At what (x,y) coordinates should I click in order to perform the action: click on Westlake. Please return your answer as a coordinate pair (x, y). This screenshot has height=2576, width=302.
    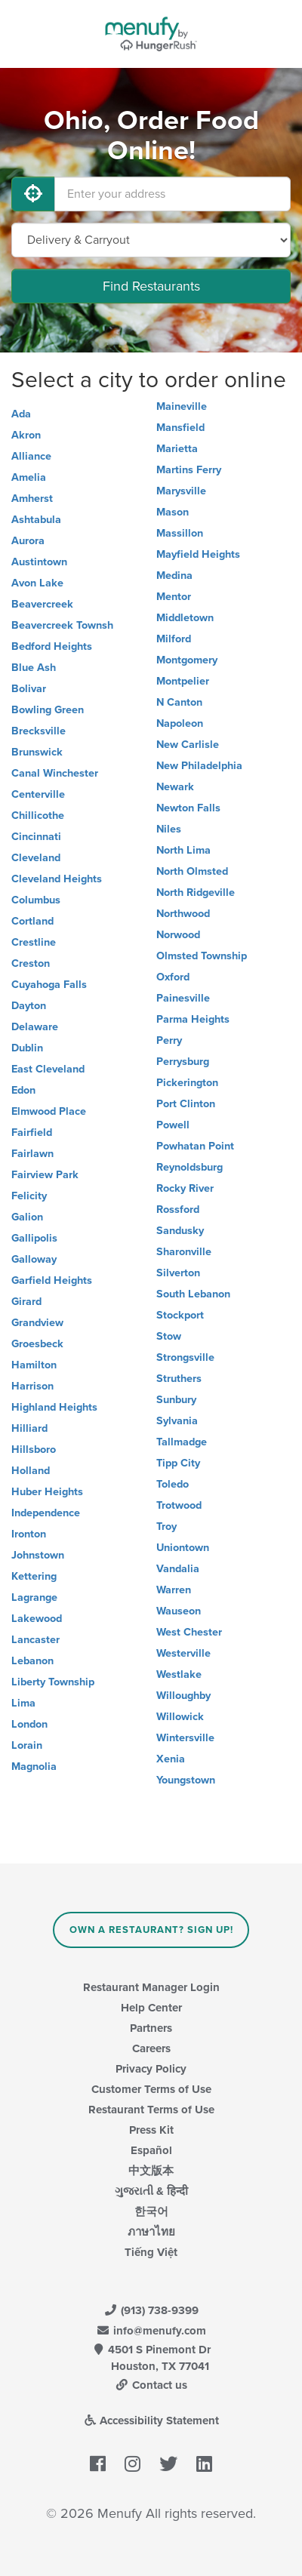
    Looking at the image, I should click on (179, 1674).